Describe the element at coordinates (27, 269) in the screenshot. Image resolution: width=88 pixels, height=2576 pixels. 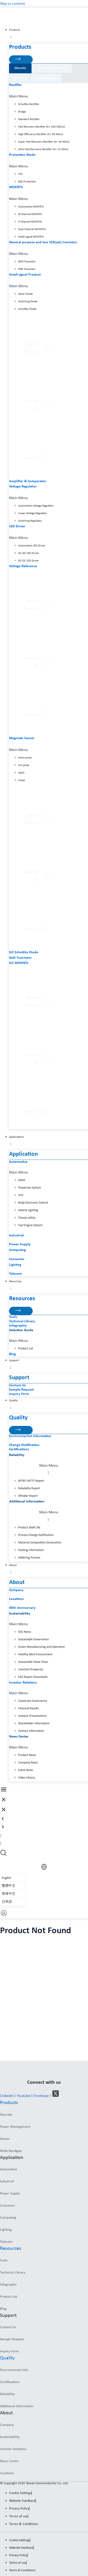
I see `PNP Transistor` at that location.